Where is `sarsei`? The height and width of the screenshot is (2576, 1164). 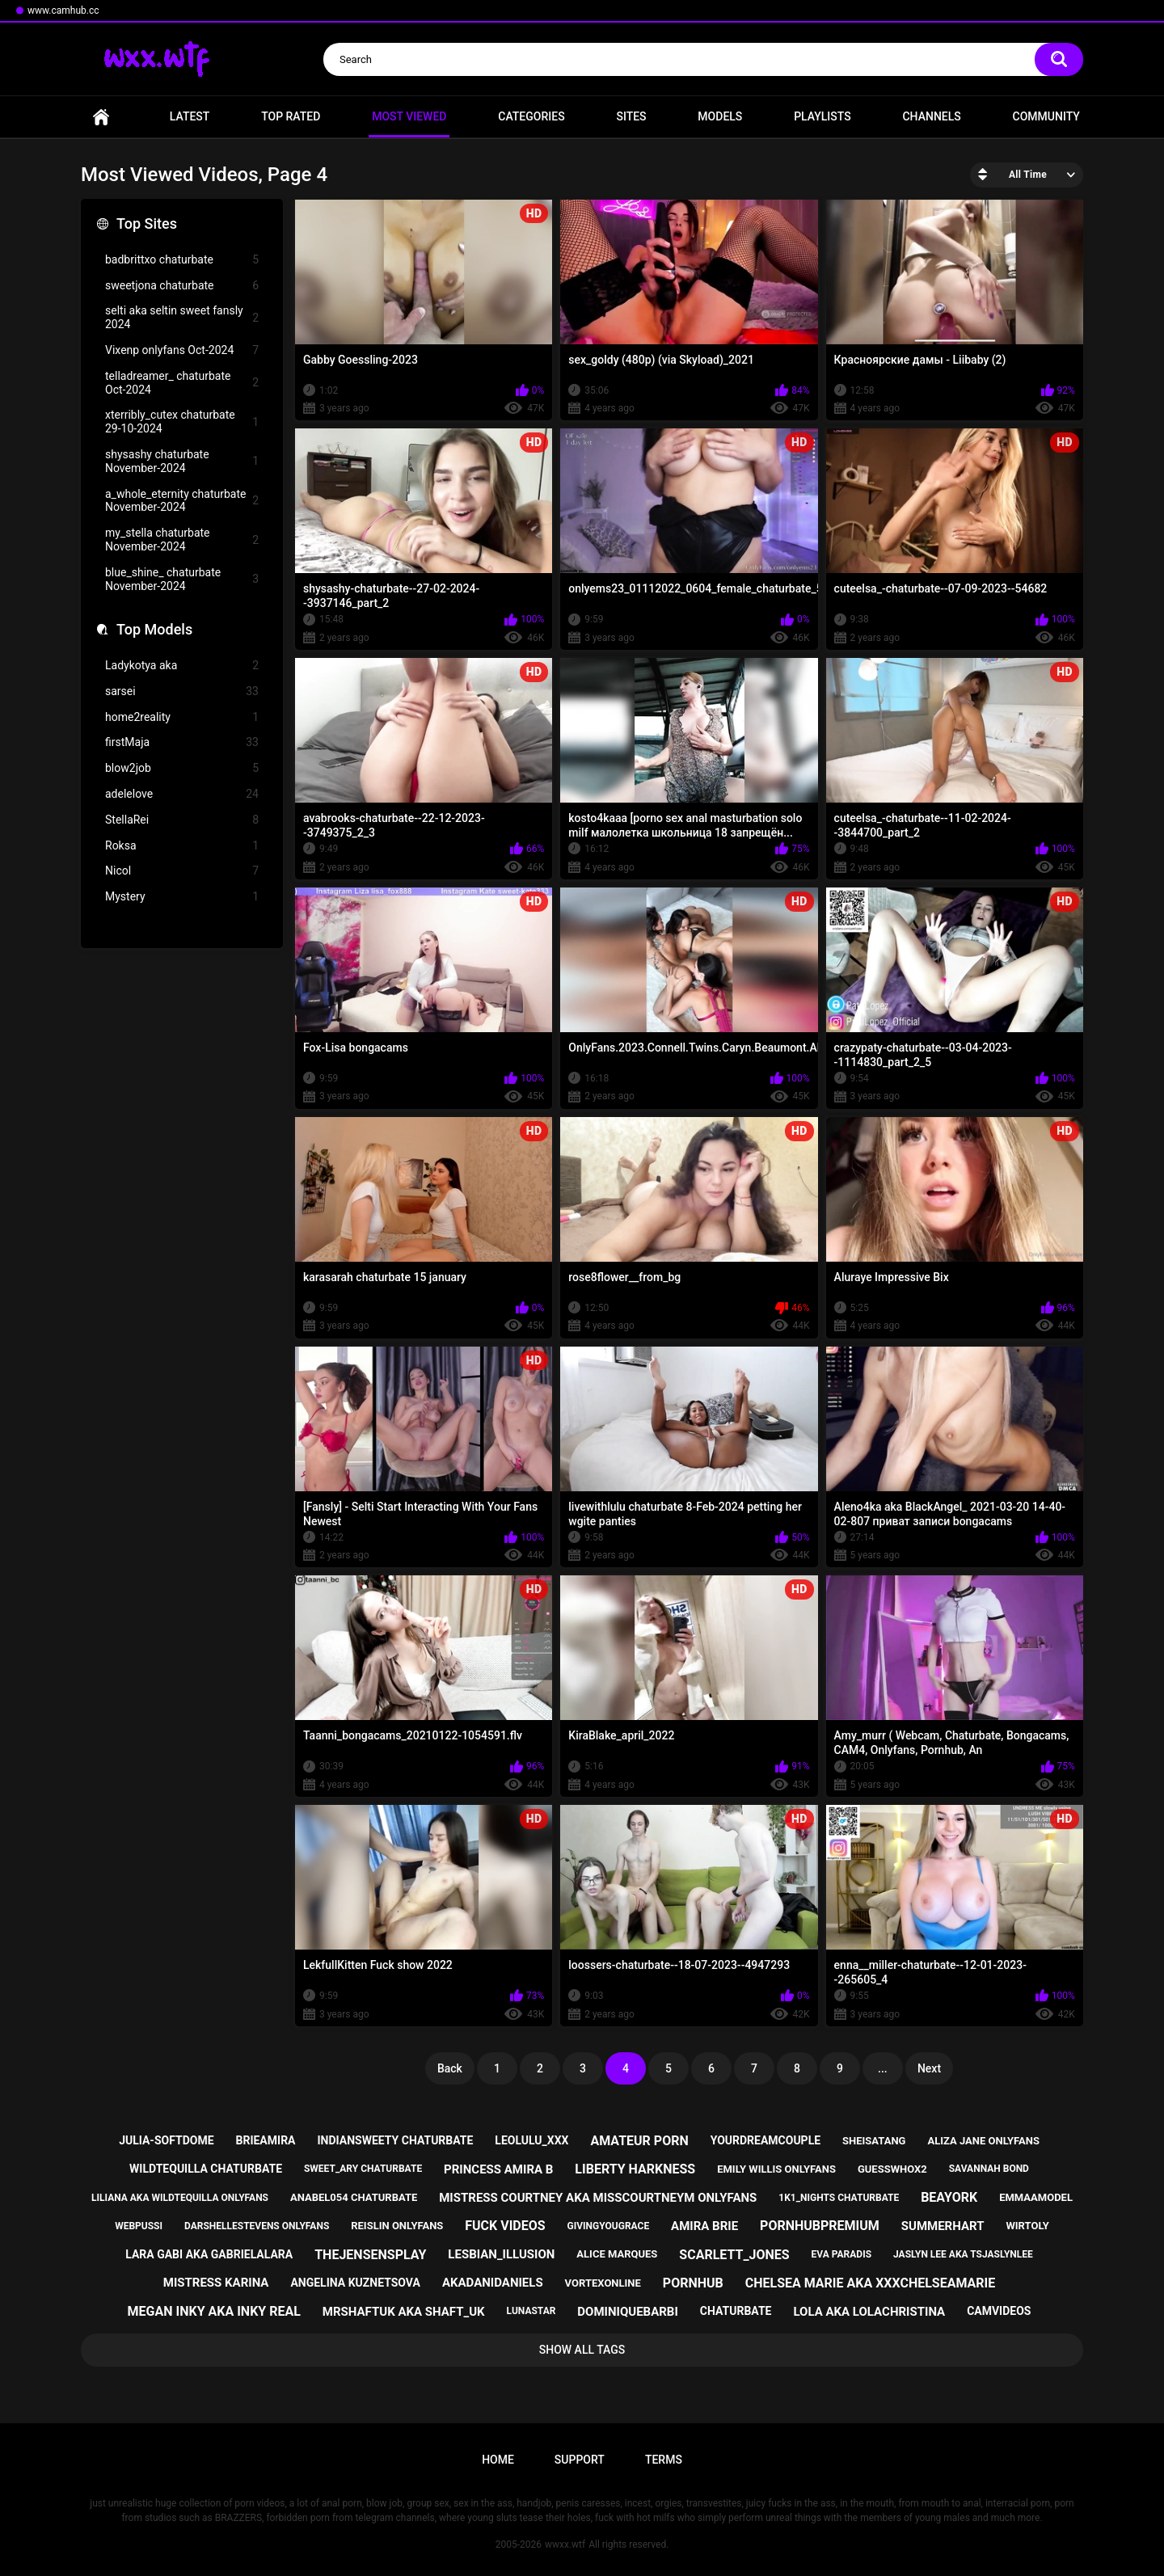 sarsei is located at coordinates (182, 691).